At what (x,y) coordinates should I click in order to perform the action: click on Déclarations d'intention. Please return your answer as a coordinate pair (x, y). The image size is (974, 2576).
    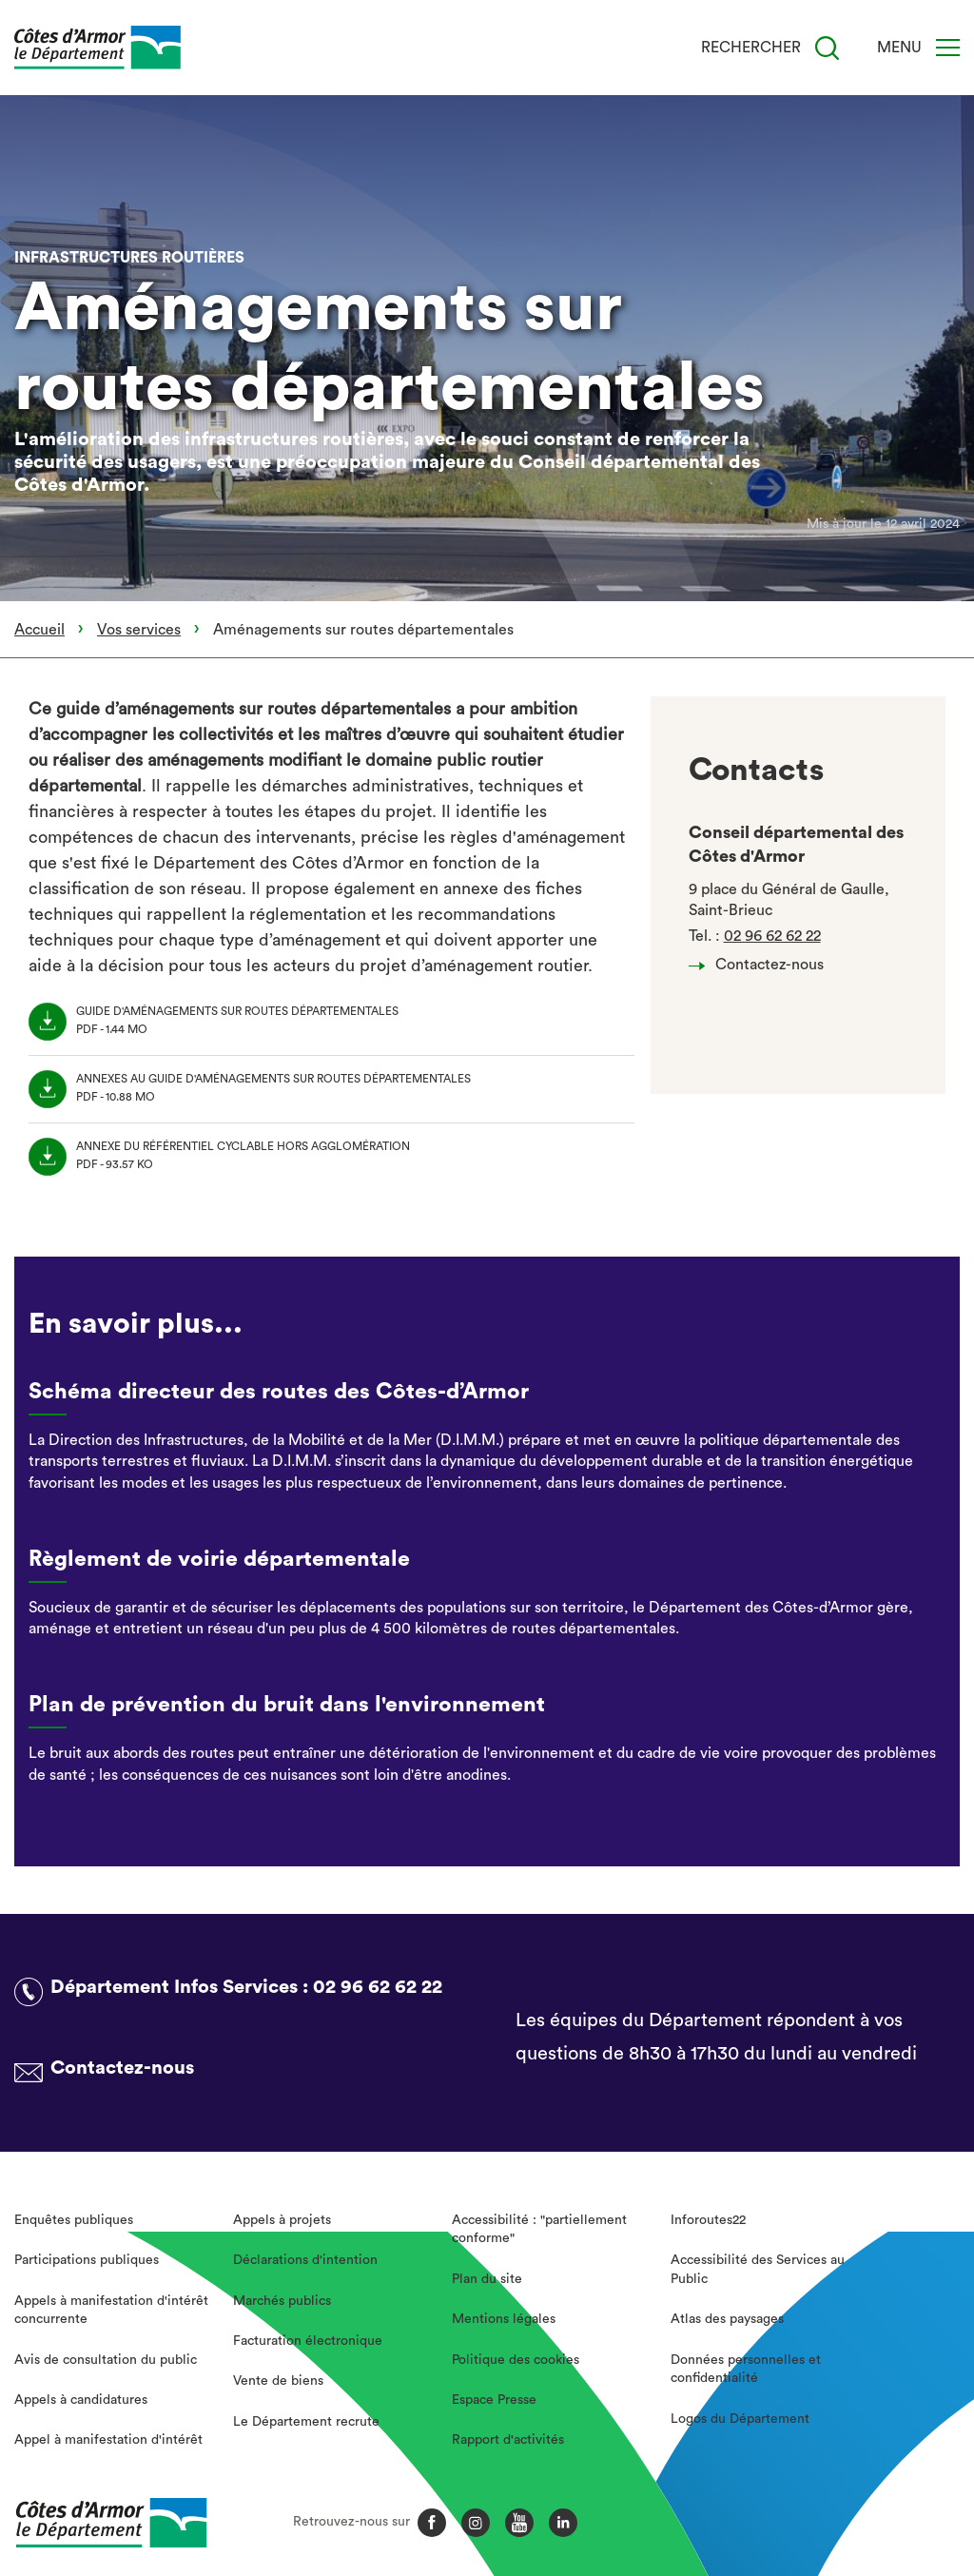
    Looking at the image, I should click on (305, 2260).